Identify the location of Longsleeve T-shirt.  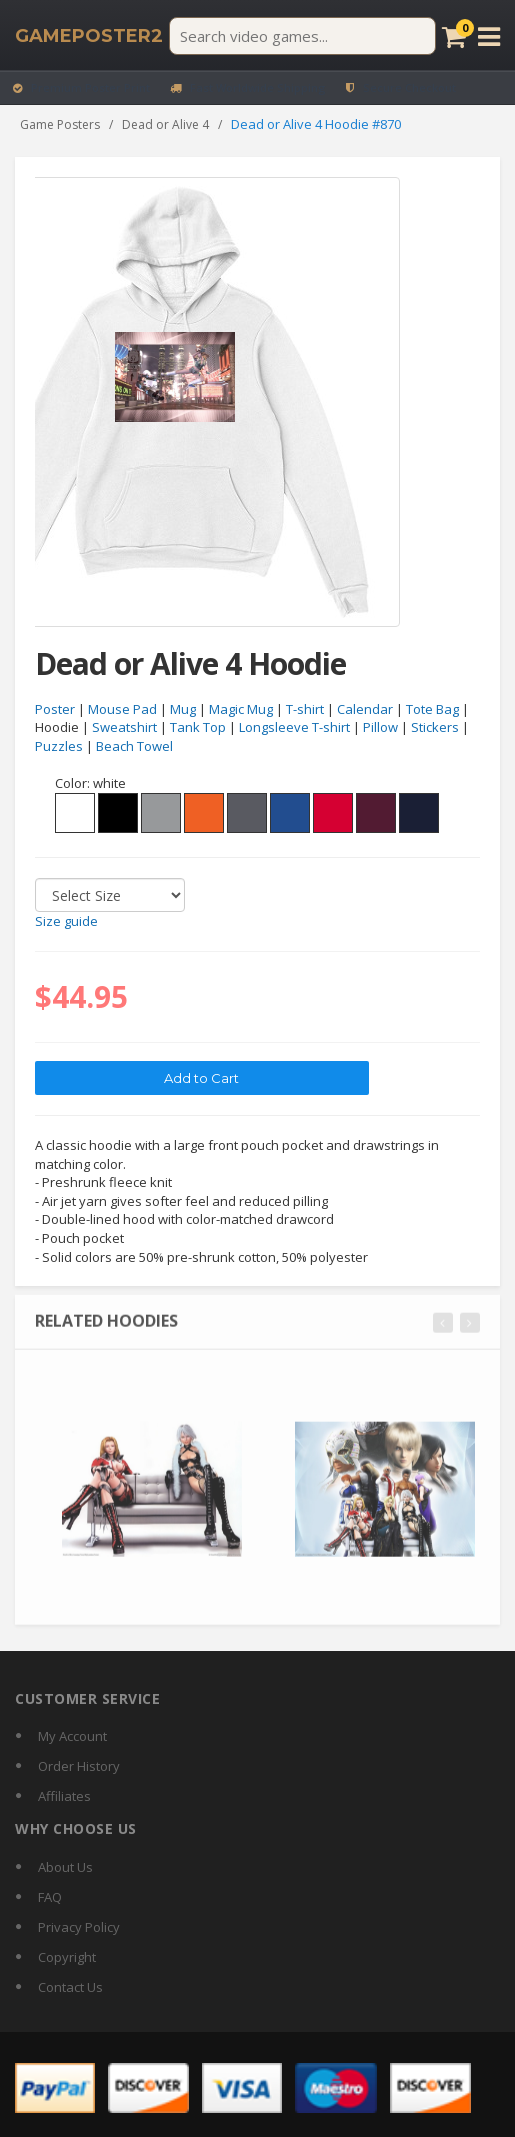
(294, 728).